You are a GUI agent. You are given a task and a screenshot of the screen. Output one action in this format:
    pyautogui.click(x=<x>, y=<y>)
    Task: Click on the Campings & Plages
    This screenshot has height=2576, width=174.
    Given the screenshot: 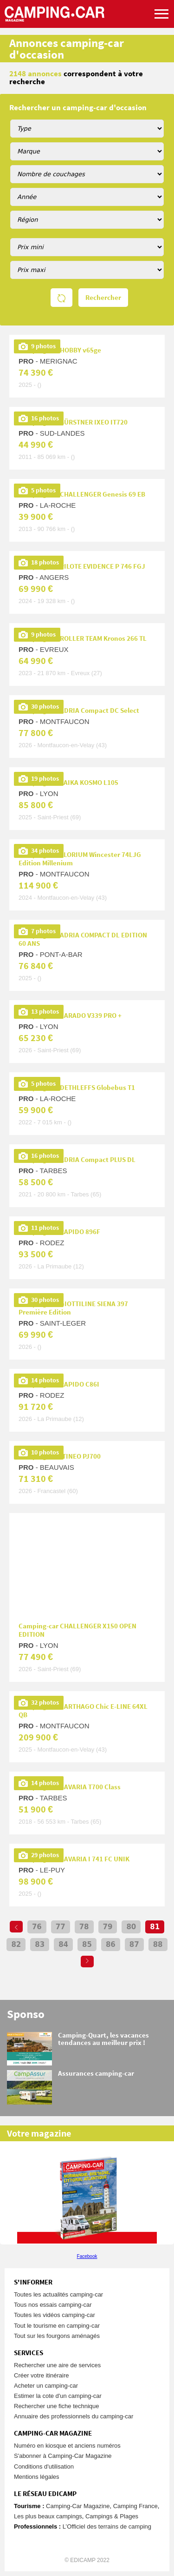 What is the action you would take?
    pyautogui.click(x=111, y=2516)
    